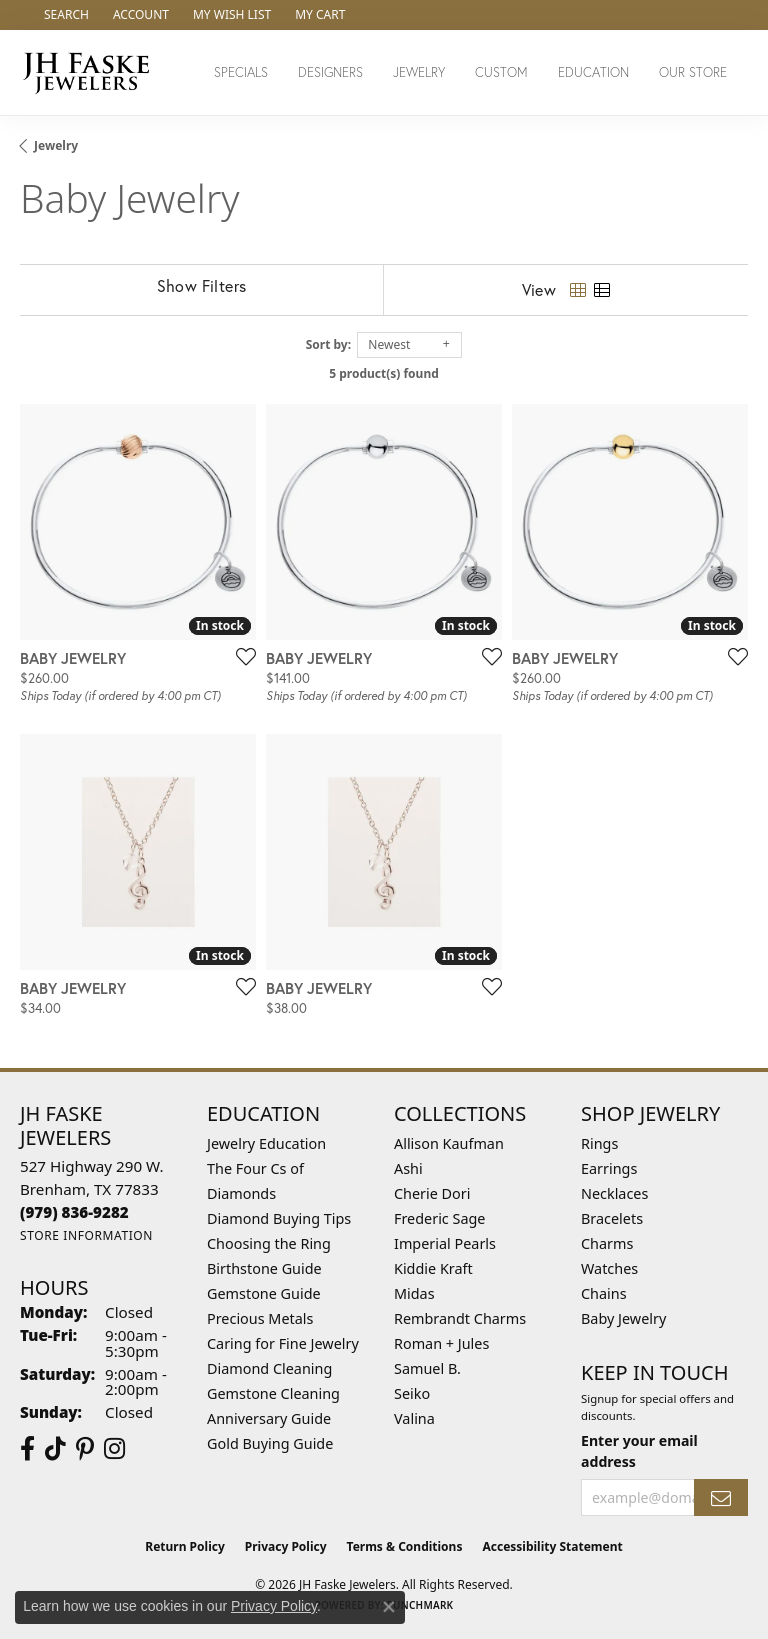 Image resolution: width=768 pixels, height=1639 pixels. Describe the element at coordinates (56, 145) in the screenshot. I see `Jewelry` at that location.